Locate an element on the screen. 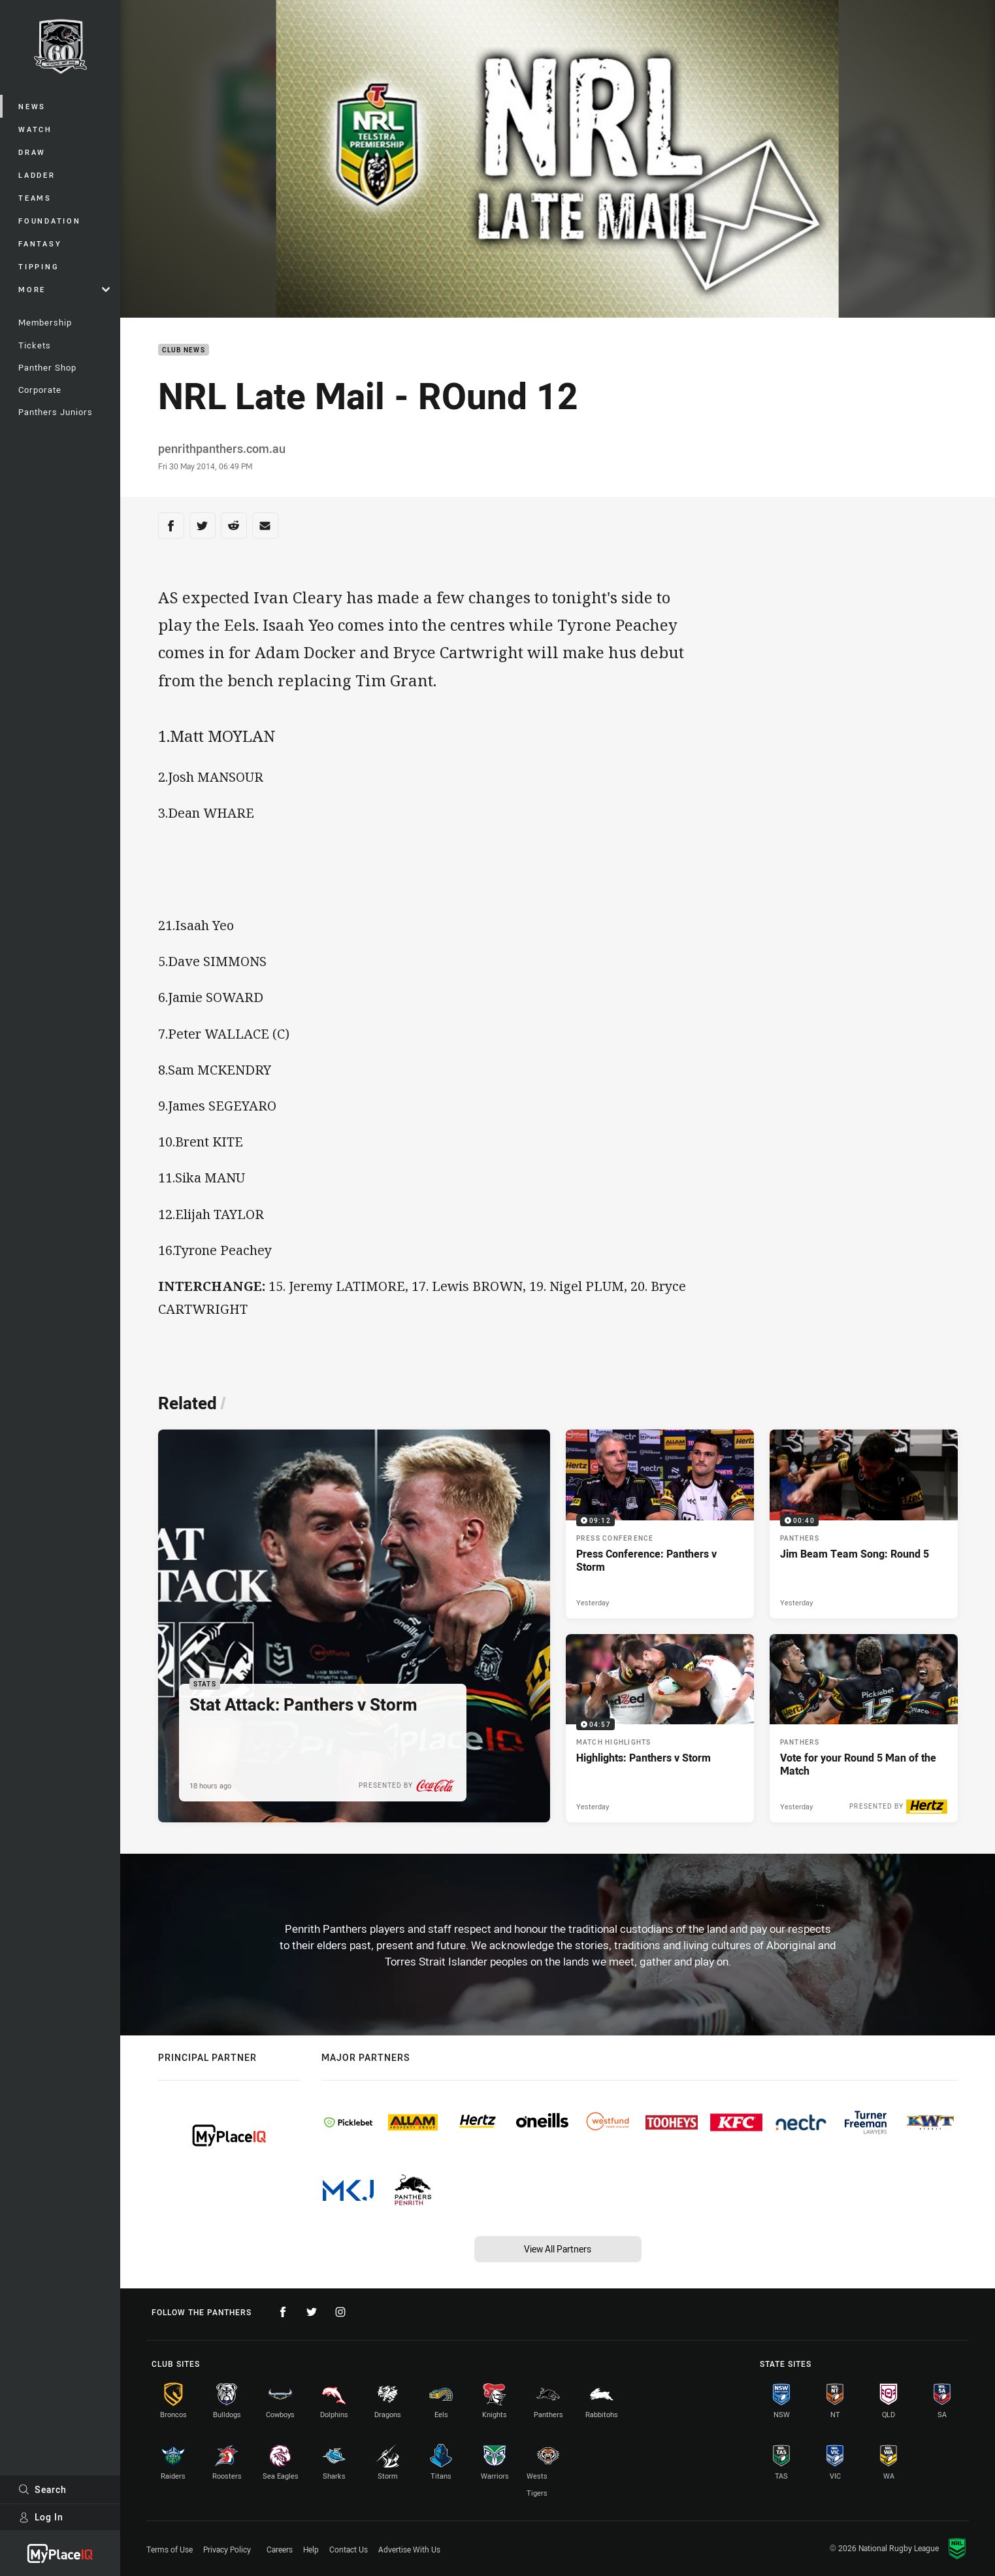 The image size is (995, 2576). [Follow on Instagram] is located at coordinates (340, 2312).